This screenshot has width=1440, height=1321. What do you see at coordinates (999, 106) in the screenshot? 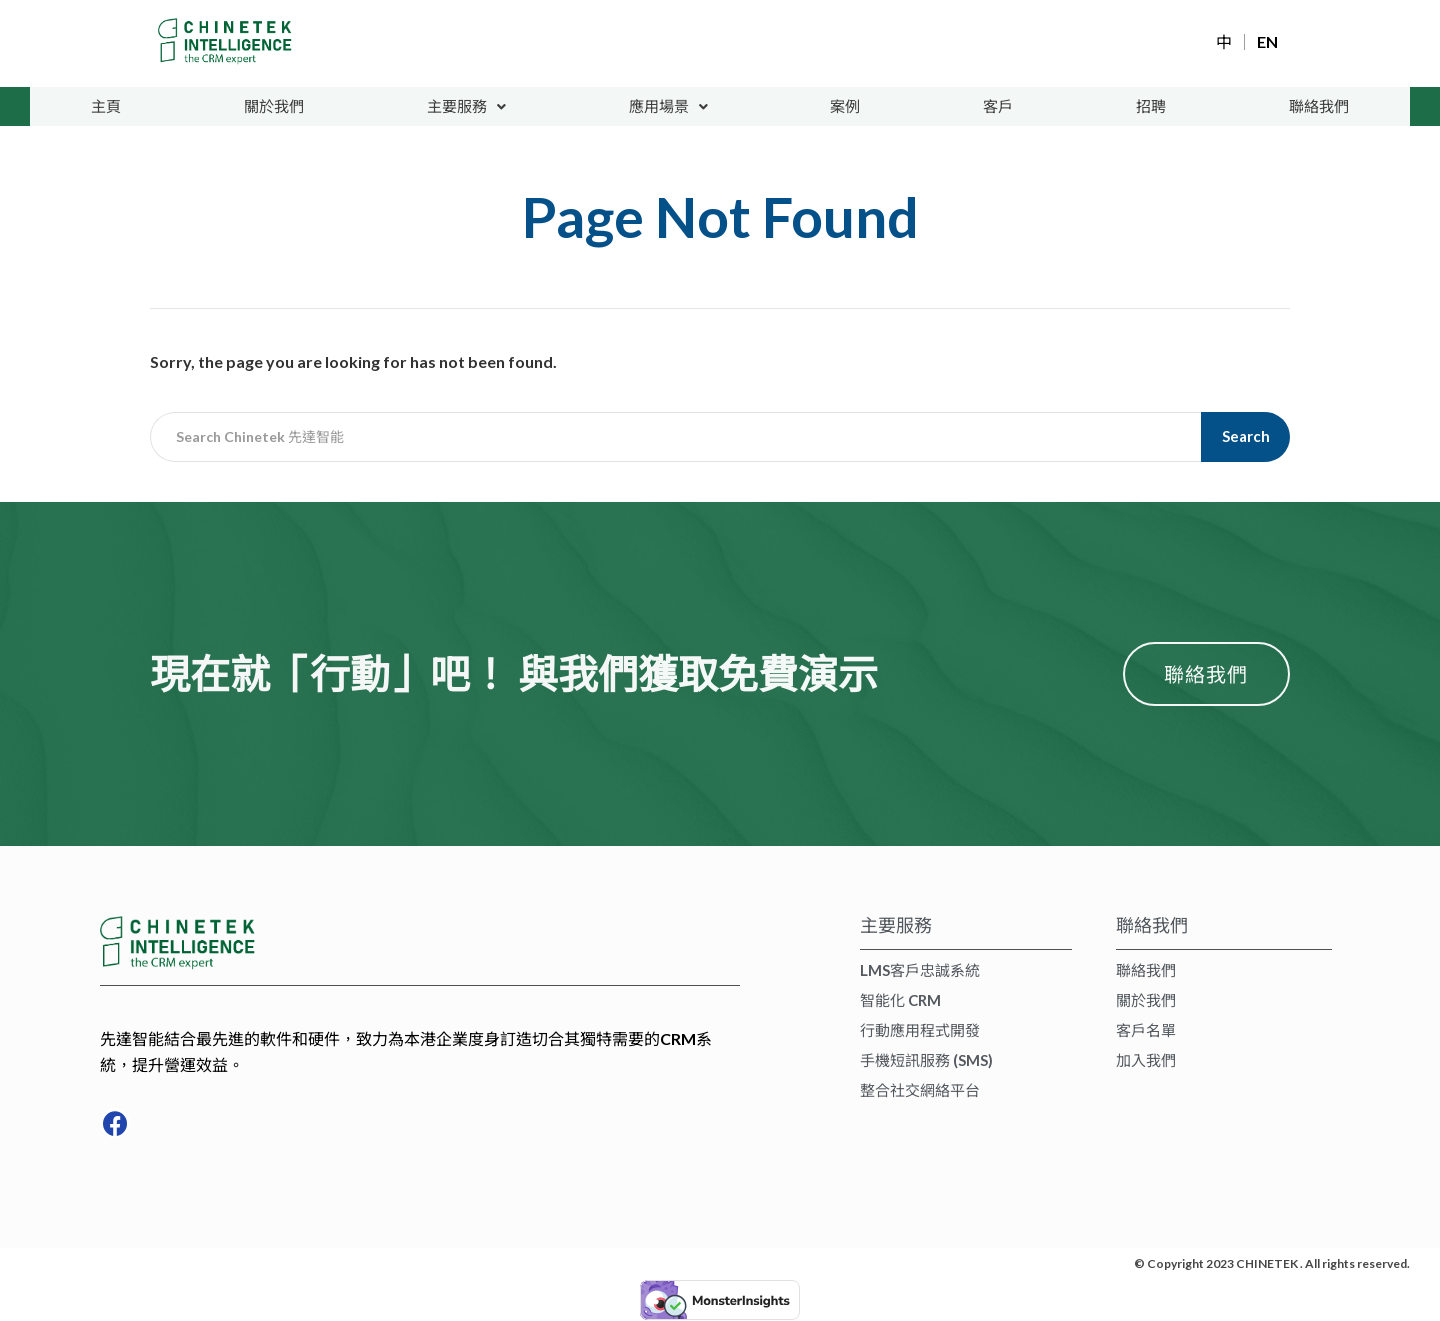
I see `客戶` at bounding box center [999, 106].